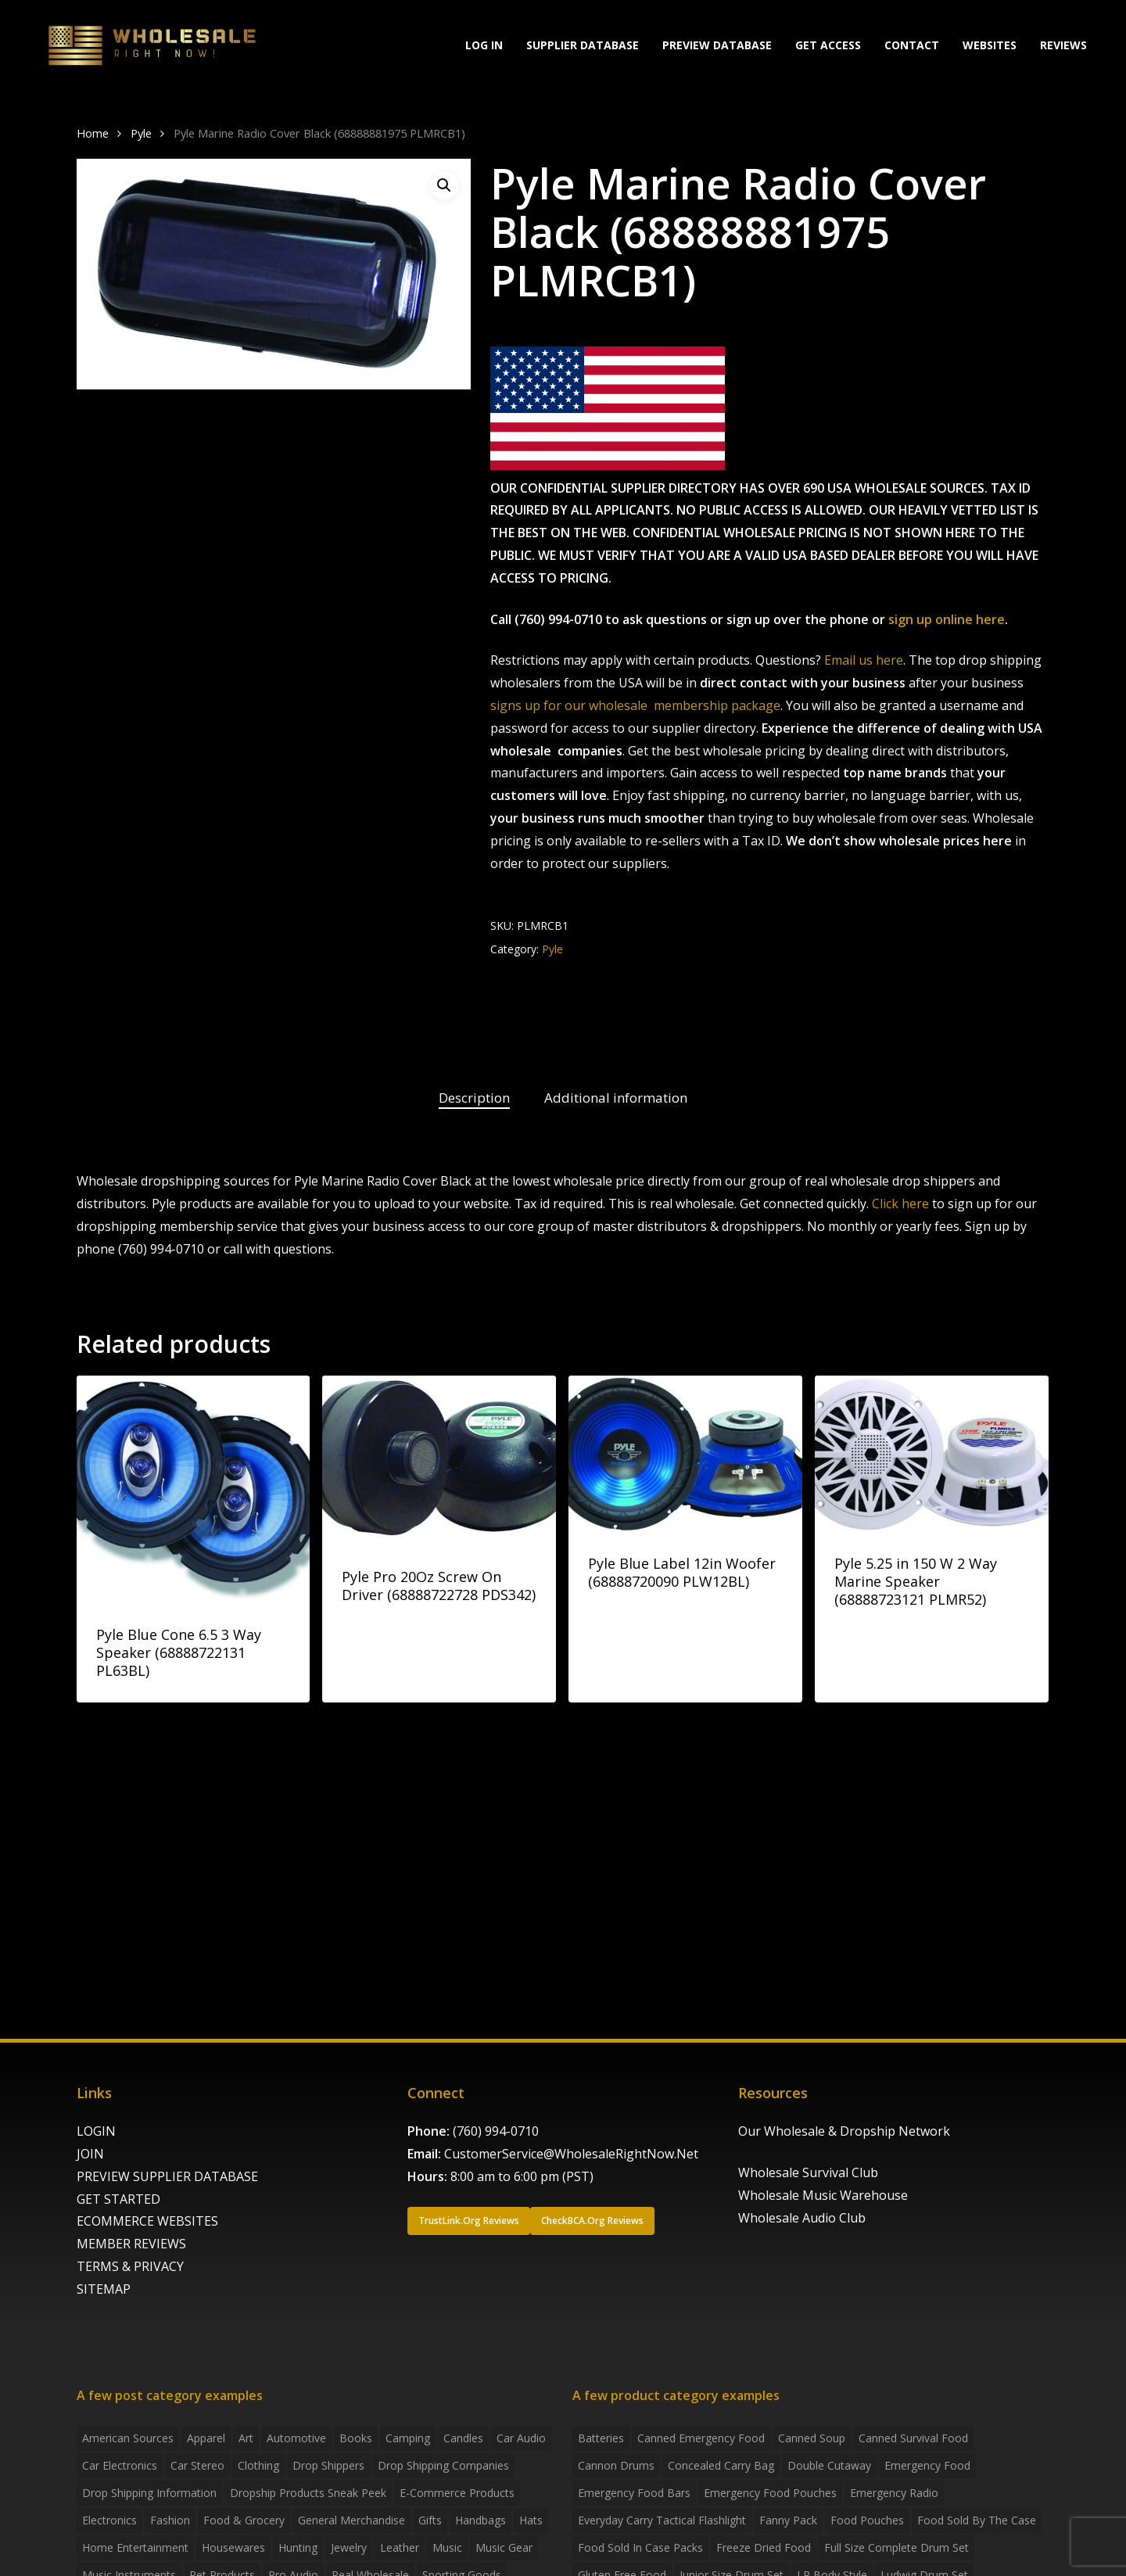 Image resolution: width=1126 pixels, height=2576 pixels. What do you see at coordinates (474, 1098) in the screenshot?
I see `[tab]` at bounding box center [474, 1098].